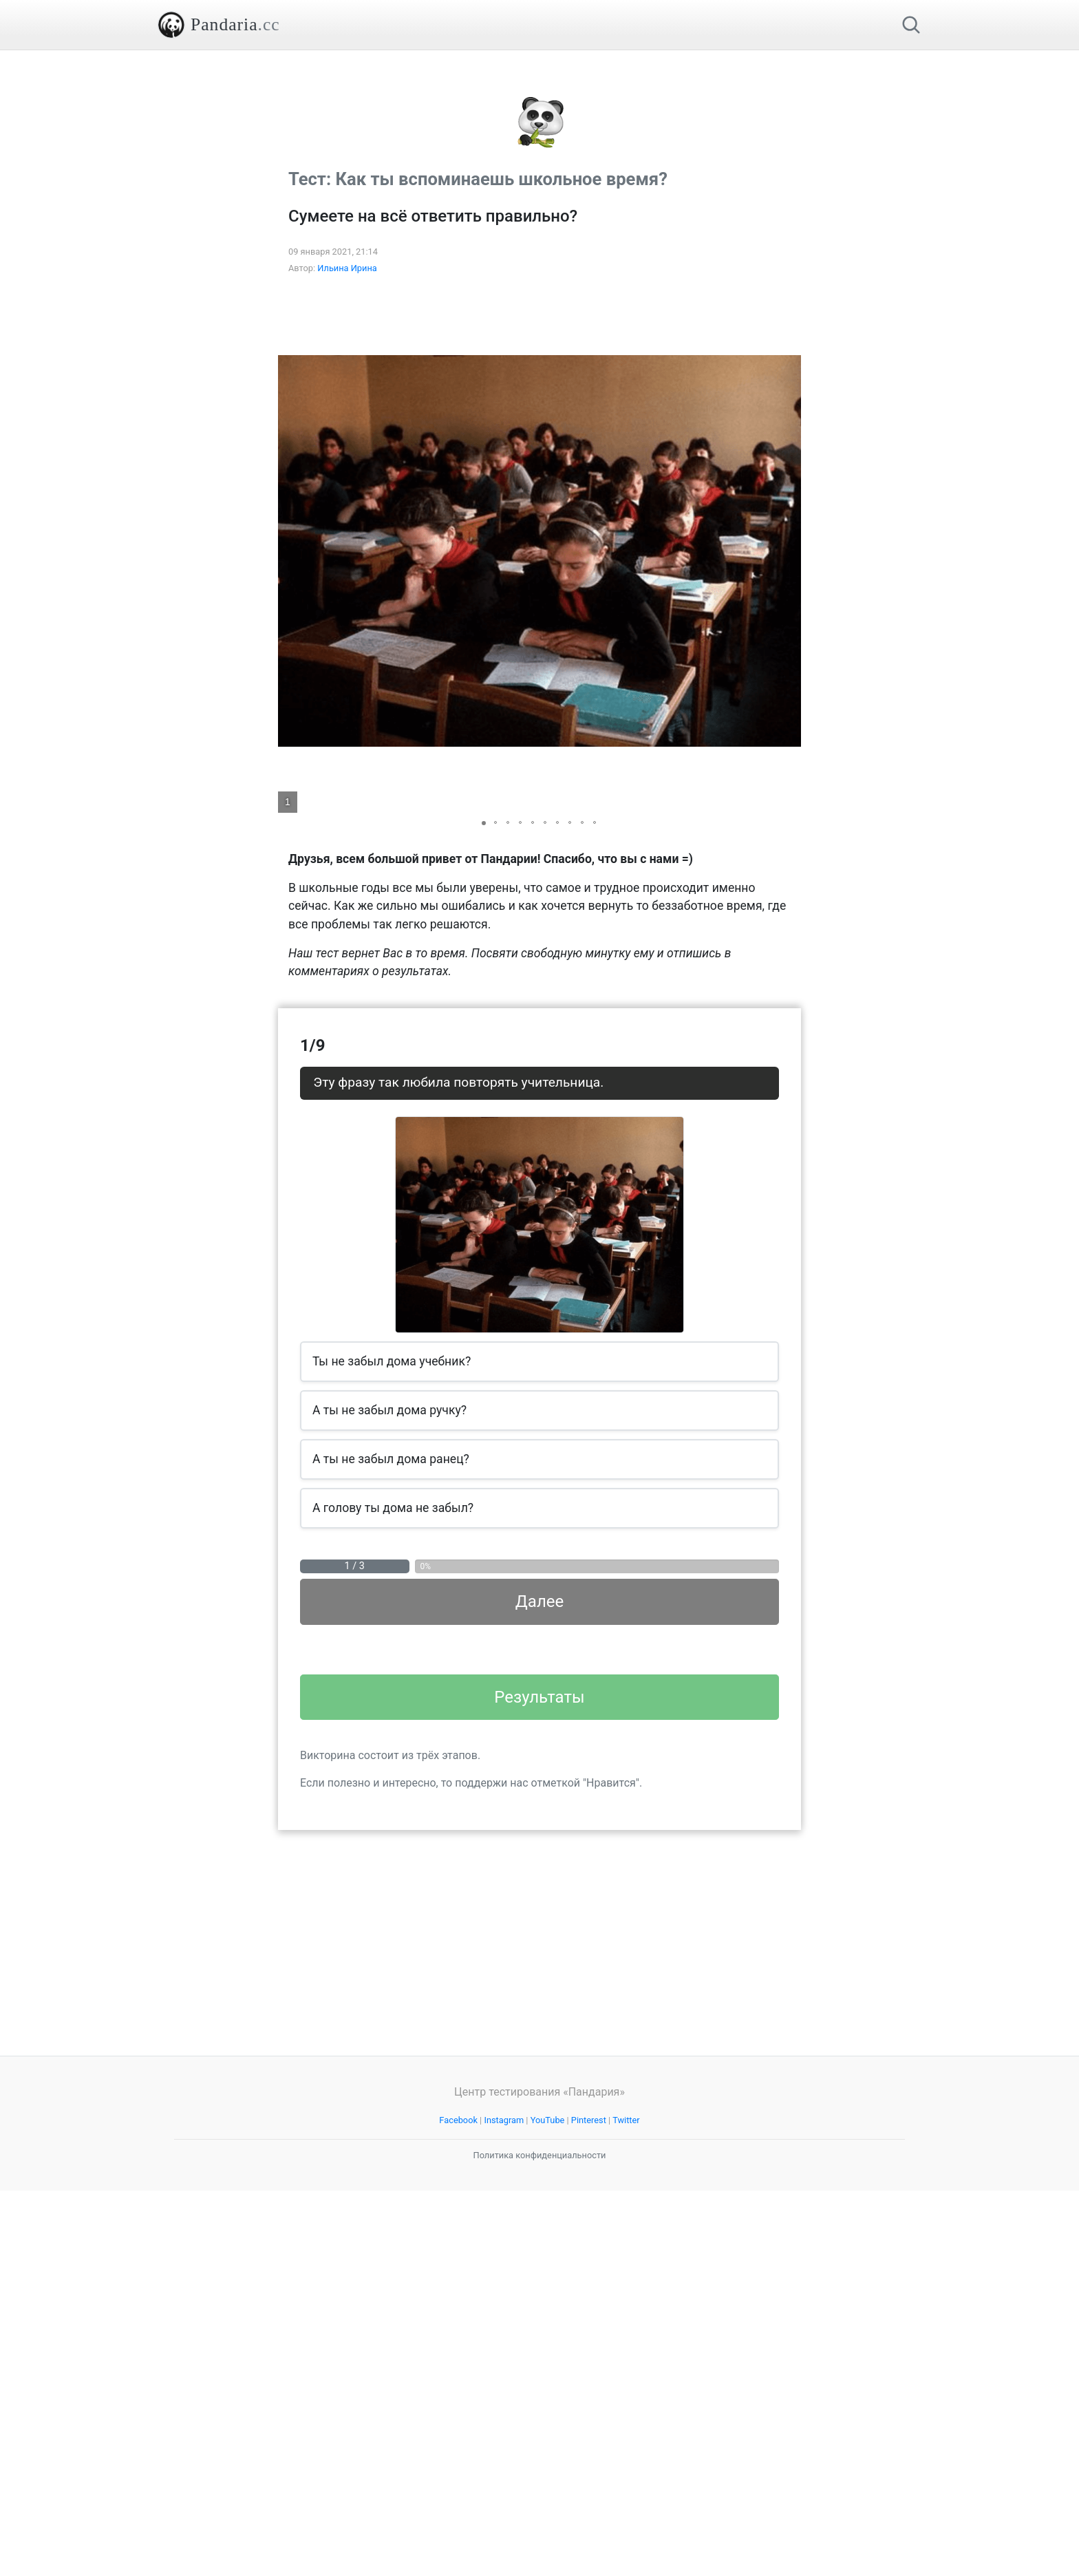 The height and width of the screenshot is (2576, 1079). Describe the element at coordinates (548, 2505) in the screenshot. I see `YouTube` at that location.